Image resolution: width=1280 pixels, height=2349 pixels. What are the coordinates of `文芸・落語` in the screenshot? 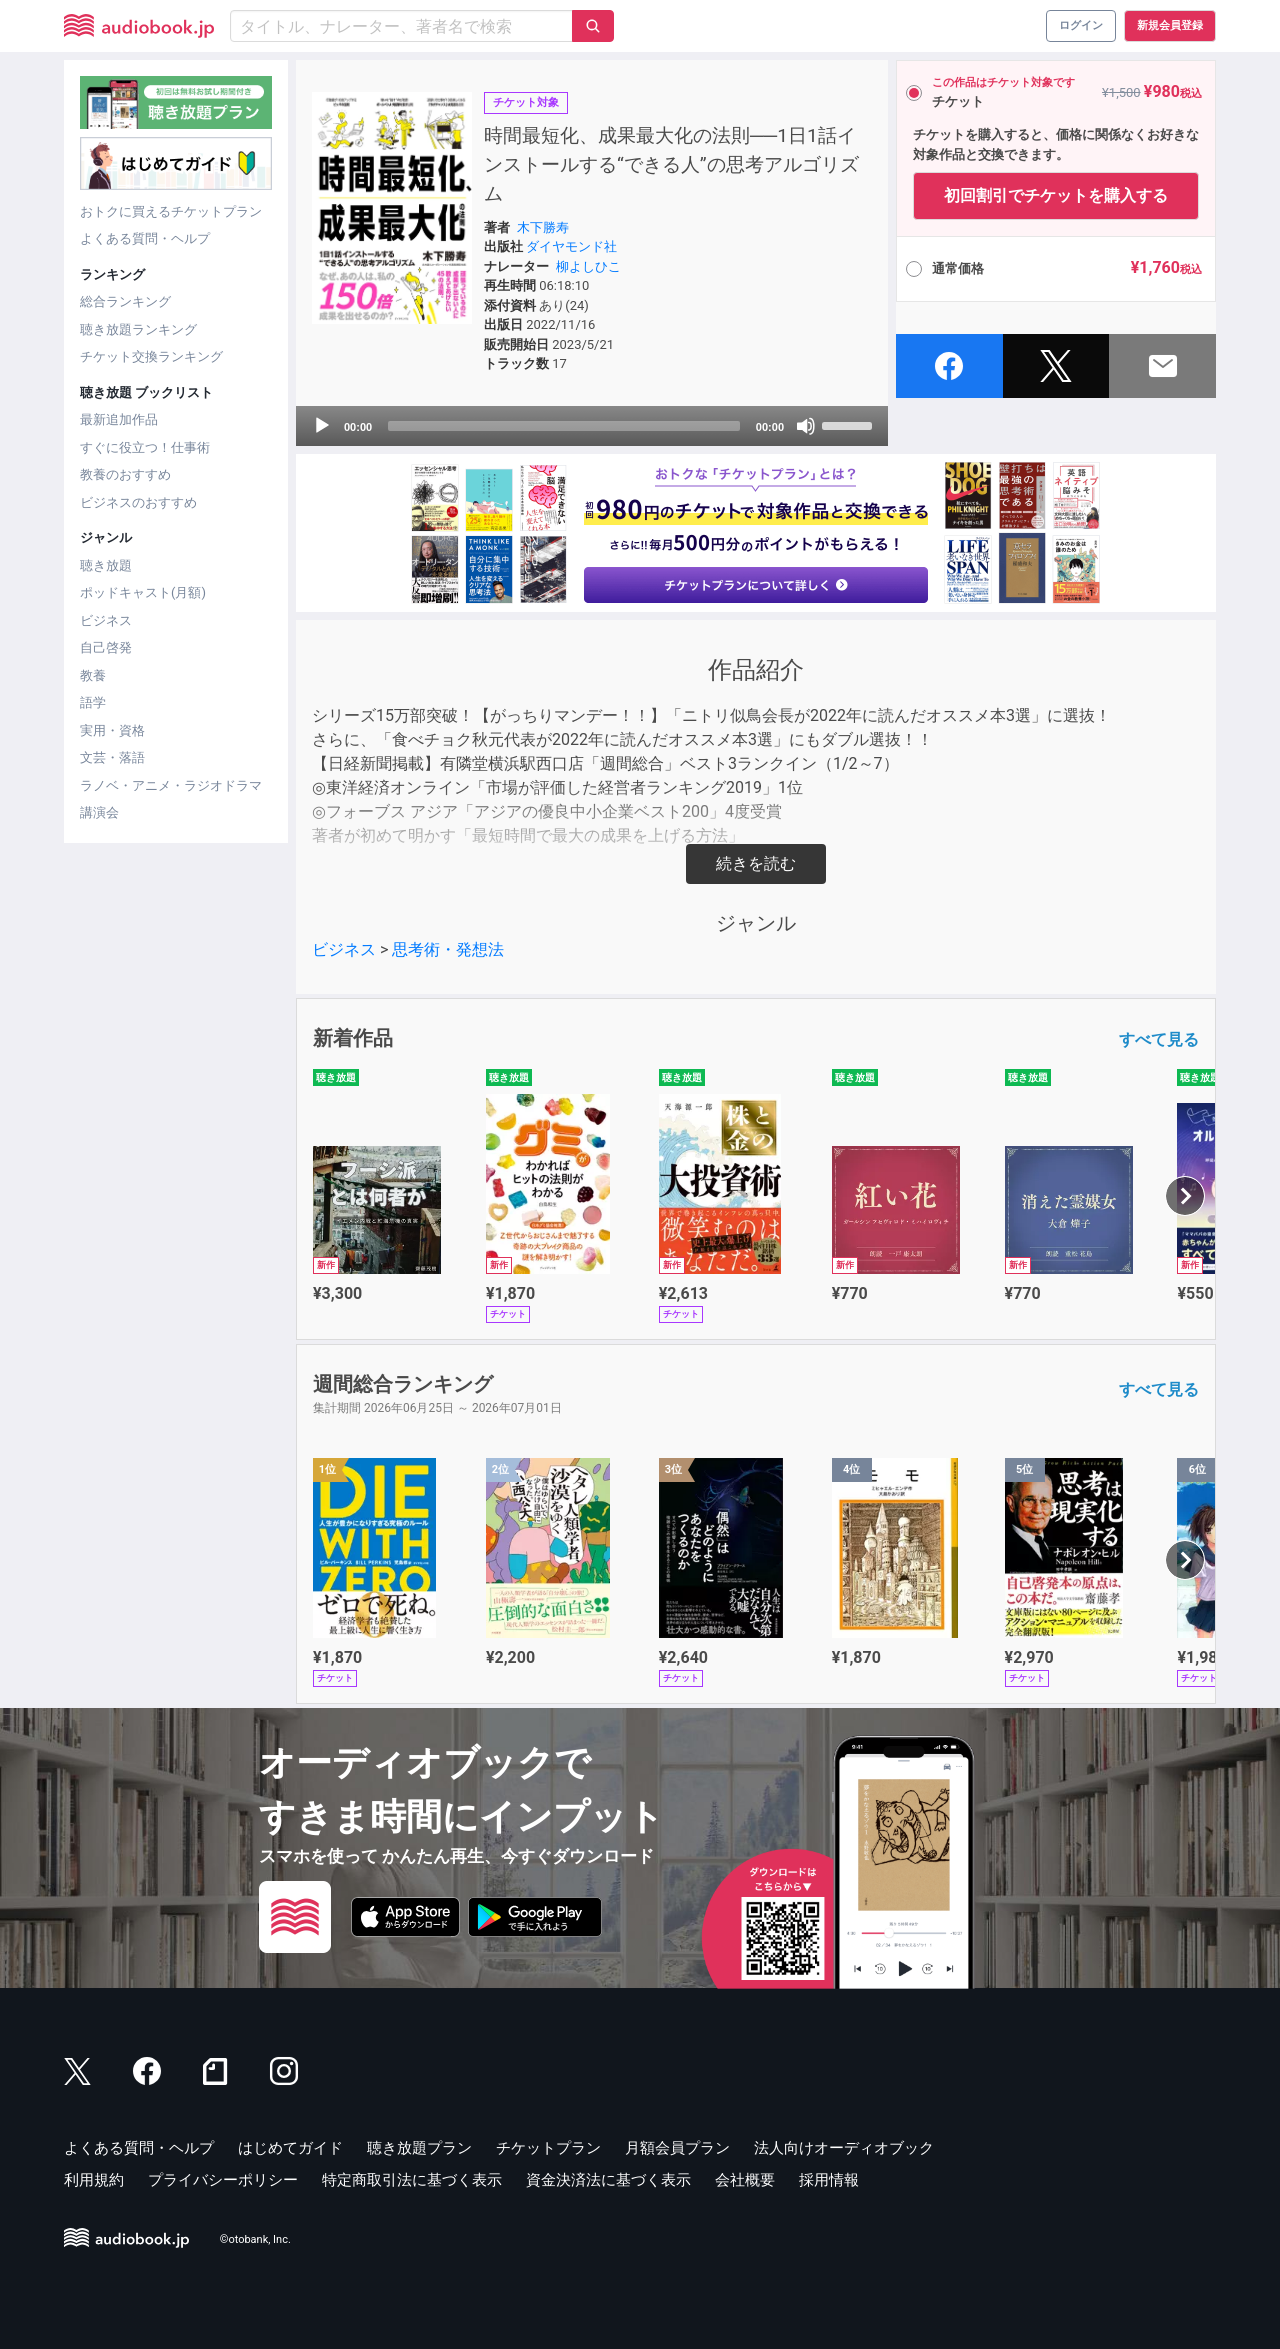 It's located at (112, 757).